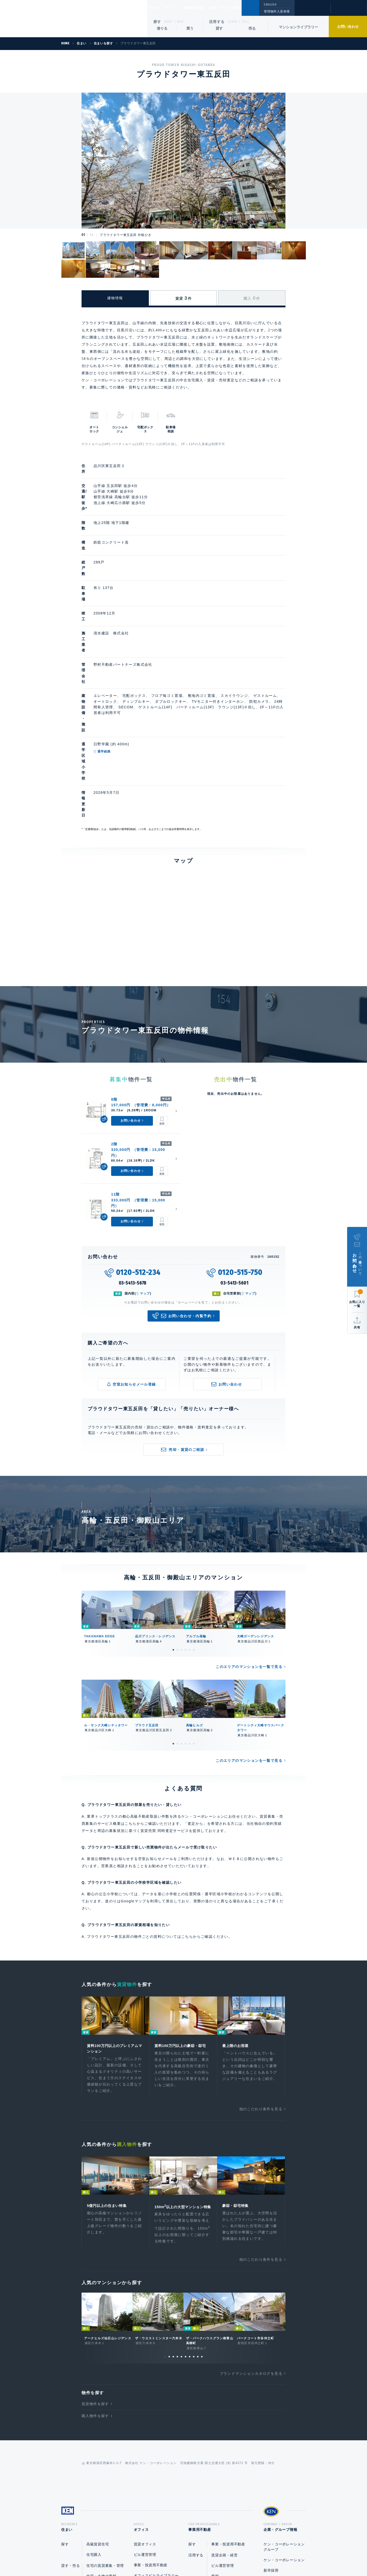  Describe the element at coordinates (145, 1141) in the screenshot. I see `マップ` at that location.